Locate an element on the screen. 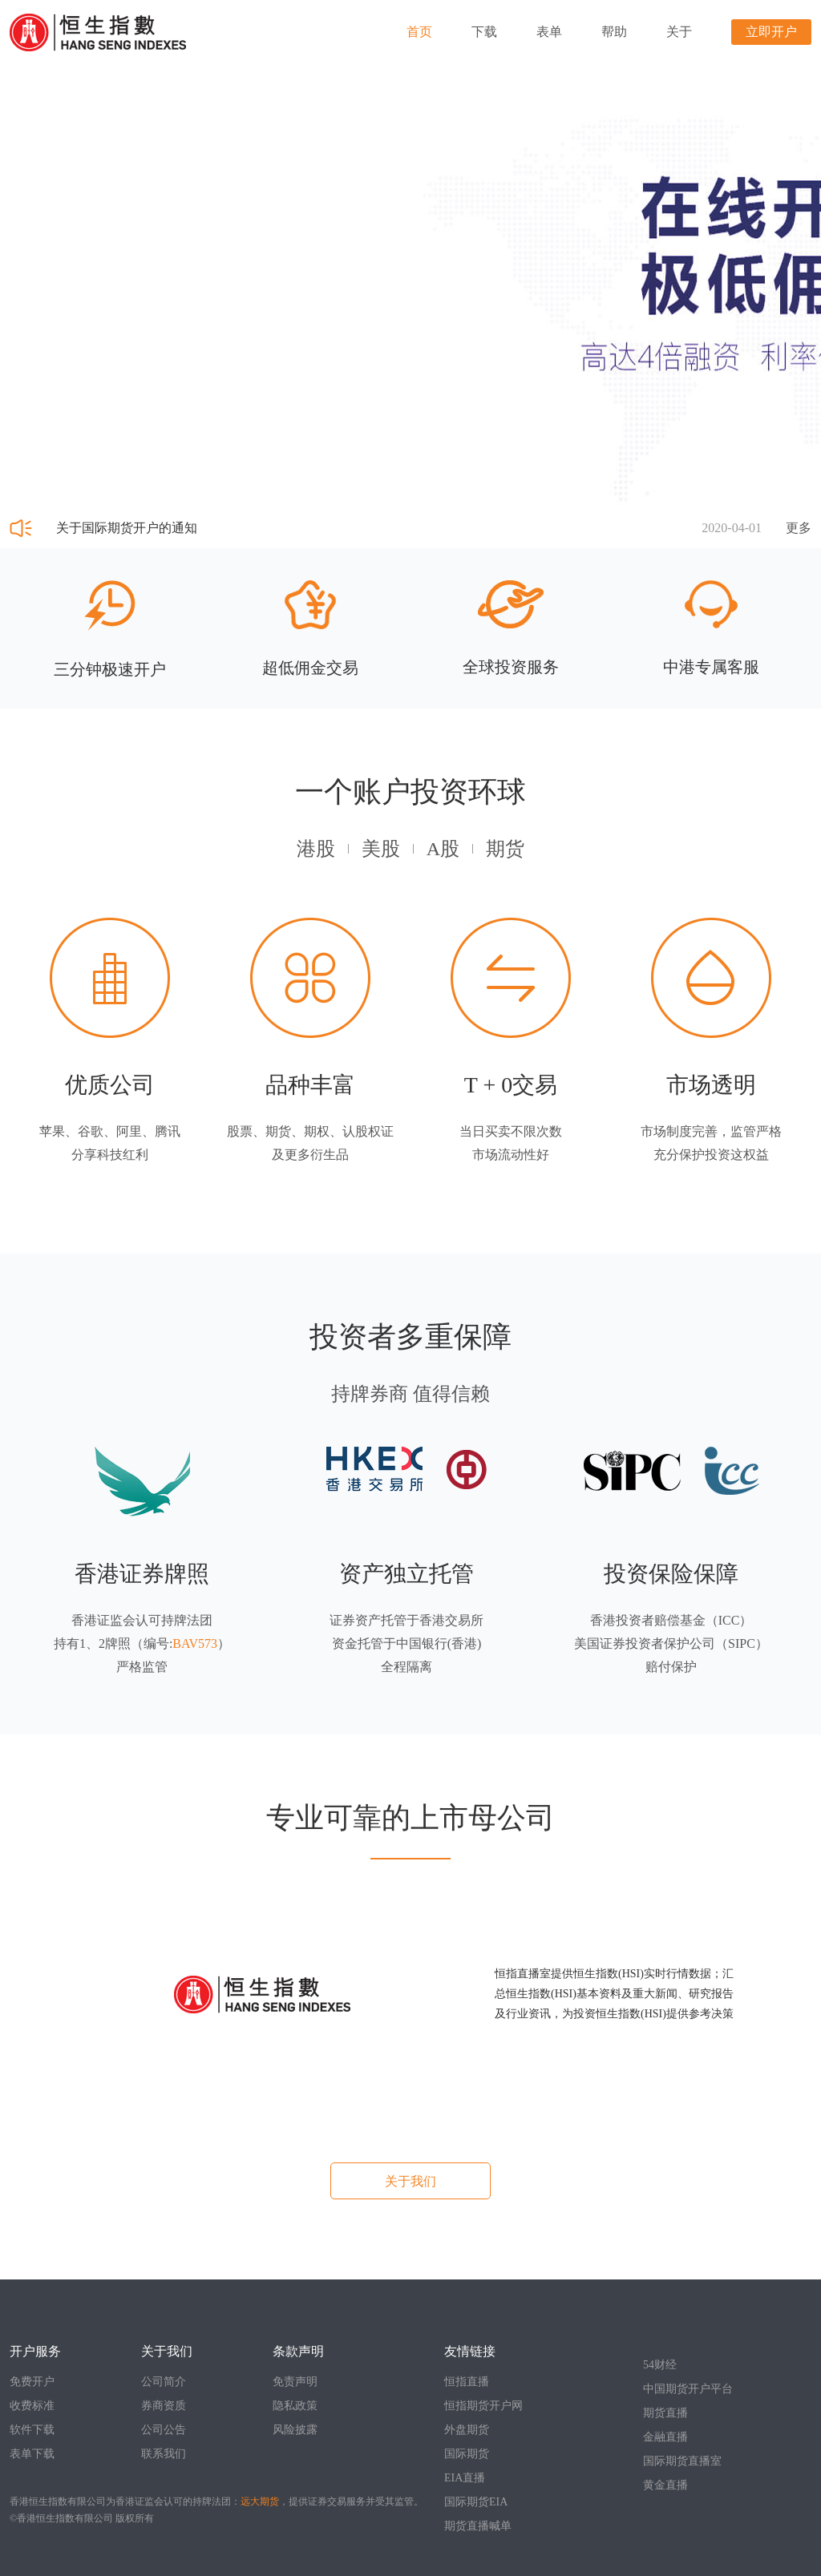 Image resolution: width=821 pixels, height=2576 pixels. 表单 is located at coordinates (549, 31).